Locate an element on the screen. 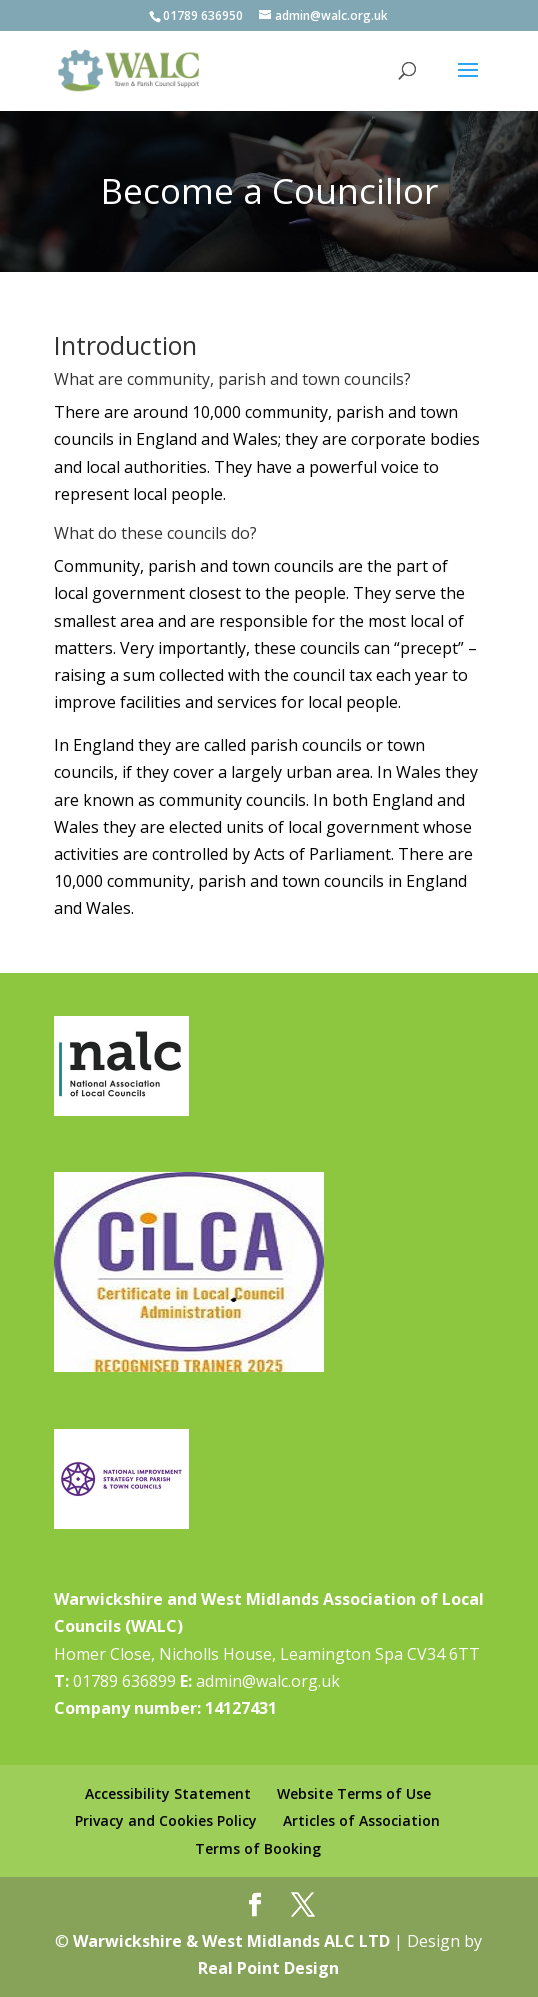  Articles of Association is located at coordinates (361, 1820).